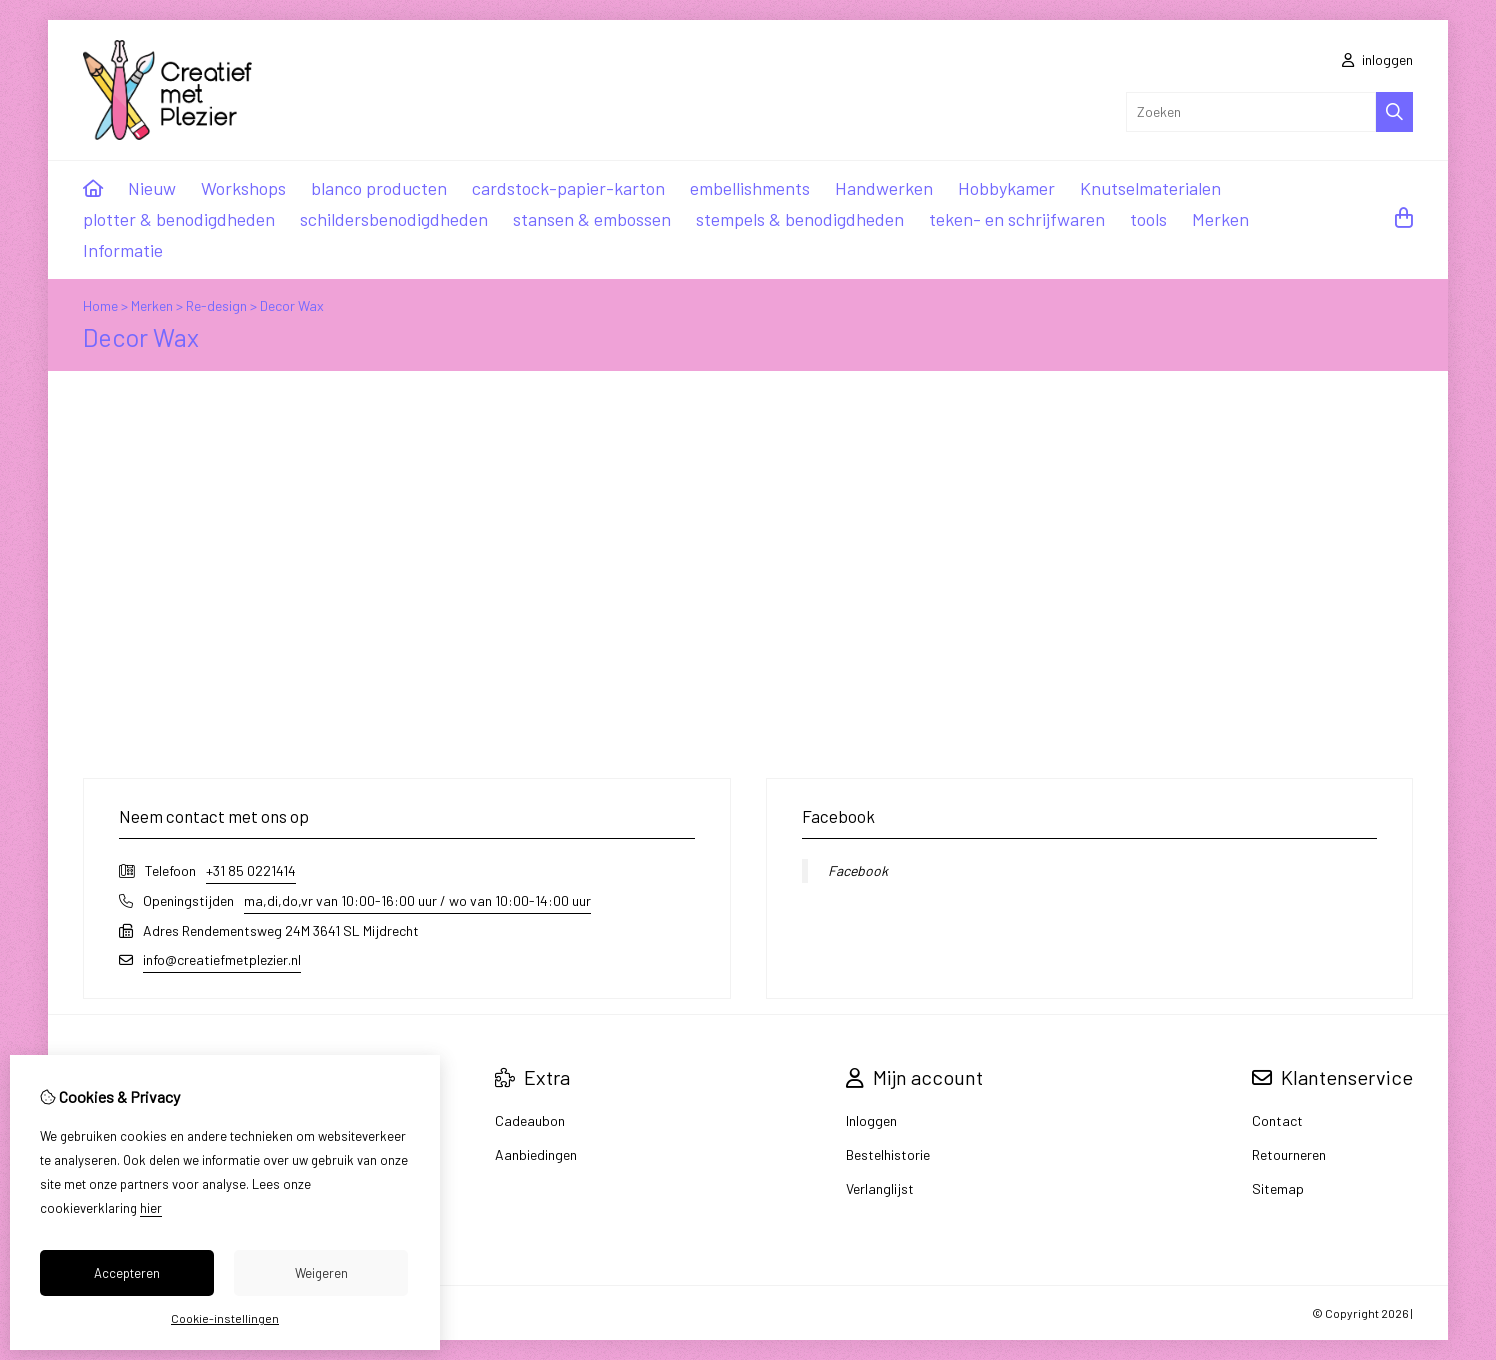 This screenshot has width=1496, height=1360. I want to click on schildersbenodigdheden, so click(394, 219).